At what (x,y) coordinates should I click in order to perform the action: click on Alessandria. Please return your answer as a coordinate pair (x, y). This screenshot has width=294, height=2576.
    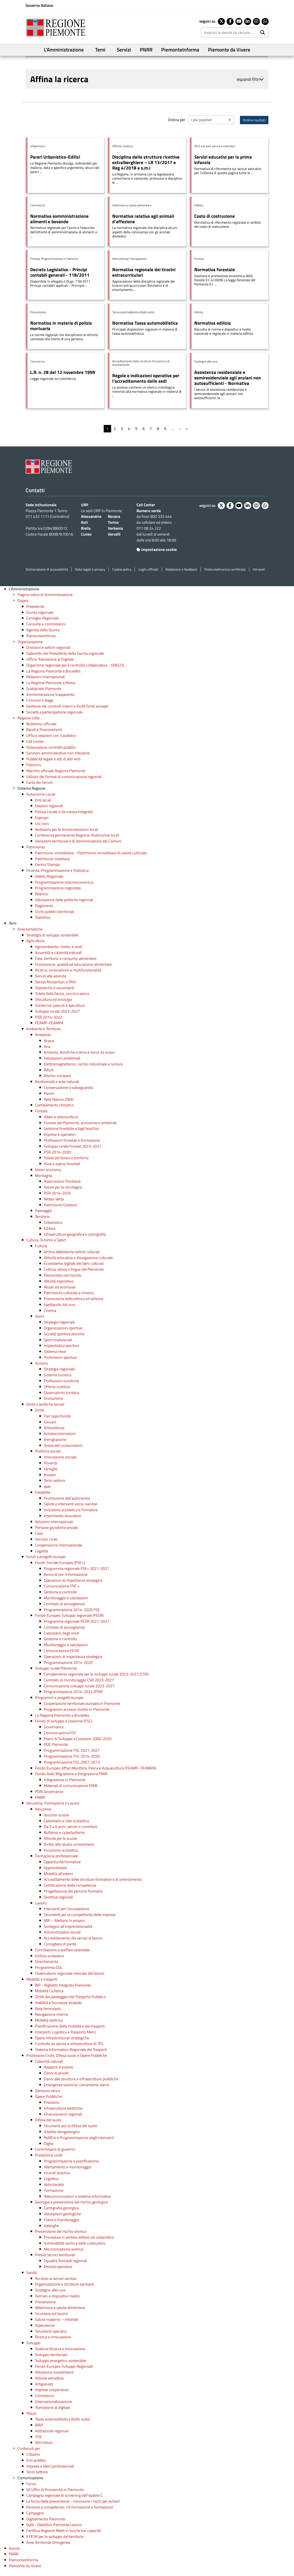
    Looking at the image, I should click on (91, 516).